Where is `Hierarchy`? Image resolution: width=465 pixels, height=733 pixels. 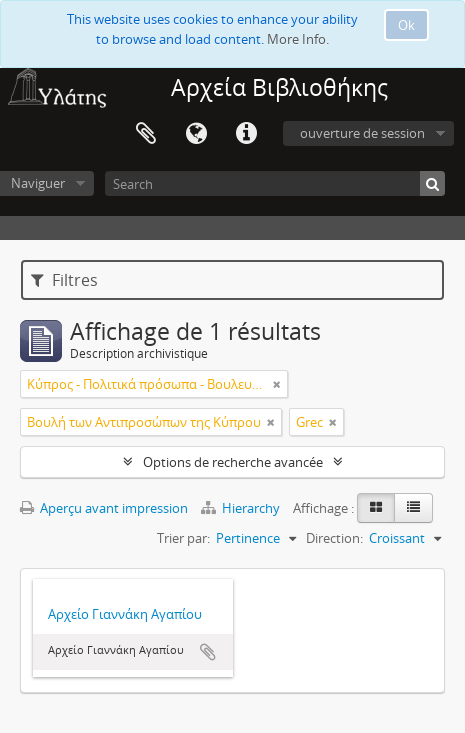
Hierarchy is located at coordinates (242, 508).